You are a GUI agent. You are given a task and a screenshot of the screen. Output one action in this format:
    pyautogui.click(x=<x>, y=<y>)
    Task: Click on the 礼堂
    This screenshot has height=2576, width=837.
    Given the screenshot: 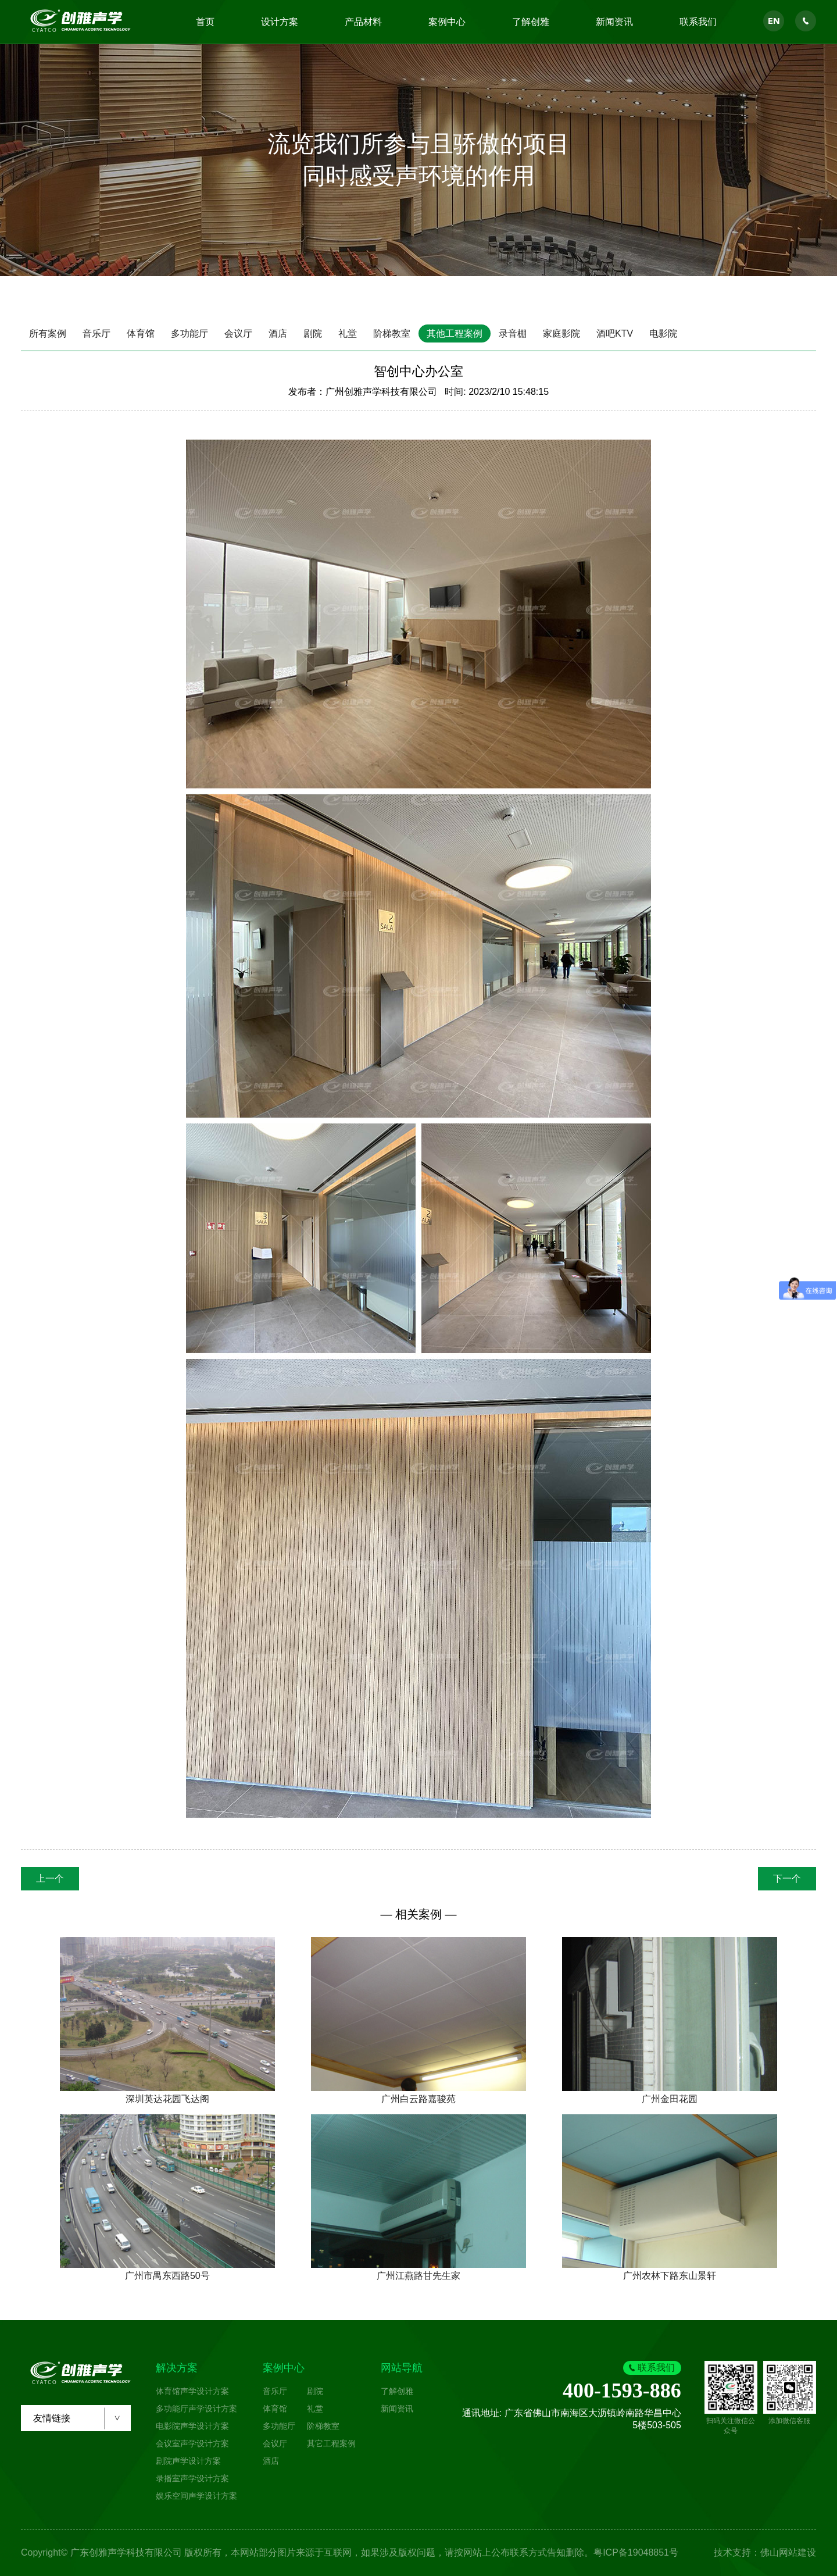 What is the action you would take?
    pyautogui.click(x=347, y=333)
    